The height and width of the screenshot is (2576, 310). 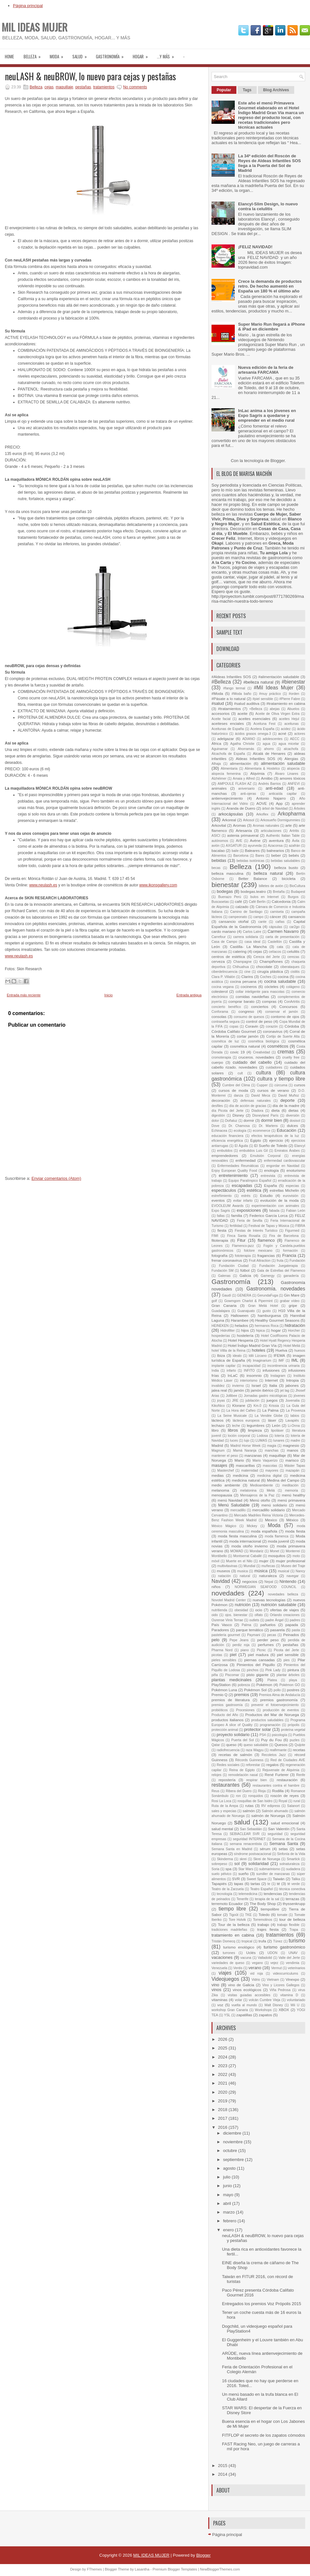 What do you see at coordinates (238, 1385) in the screenshot?
I see `invierno` at bounding box center [238, 1385].